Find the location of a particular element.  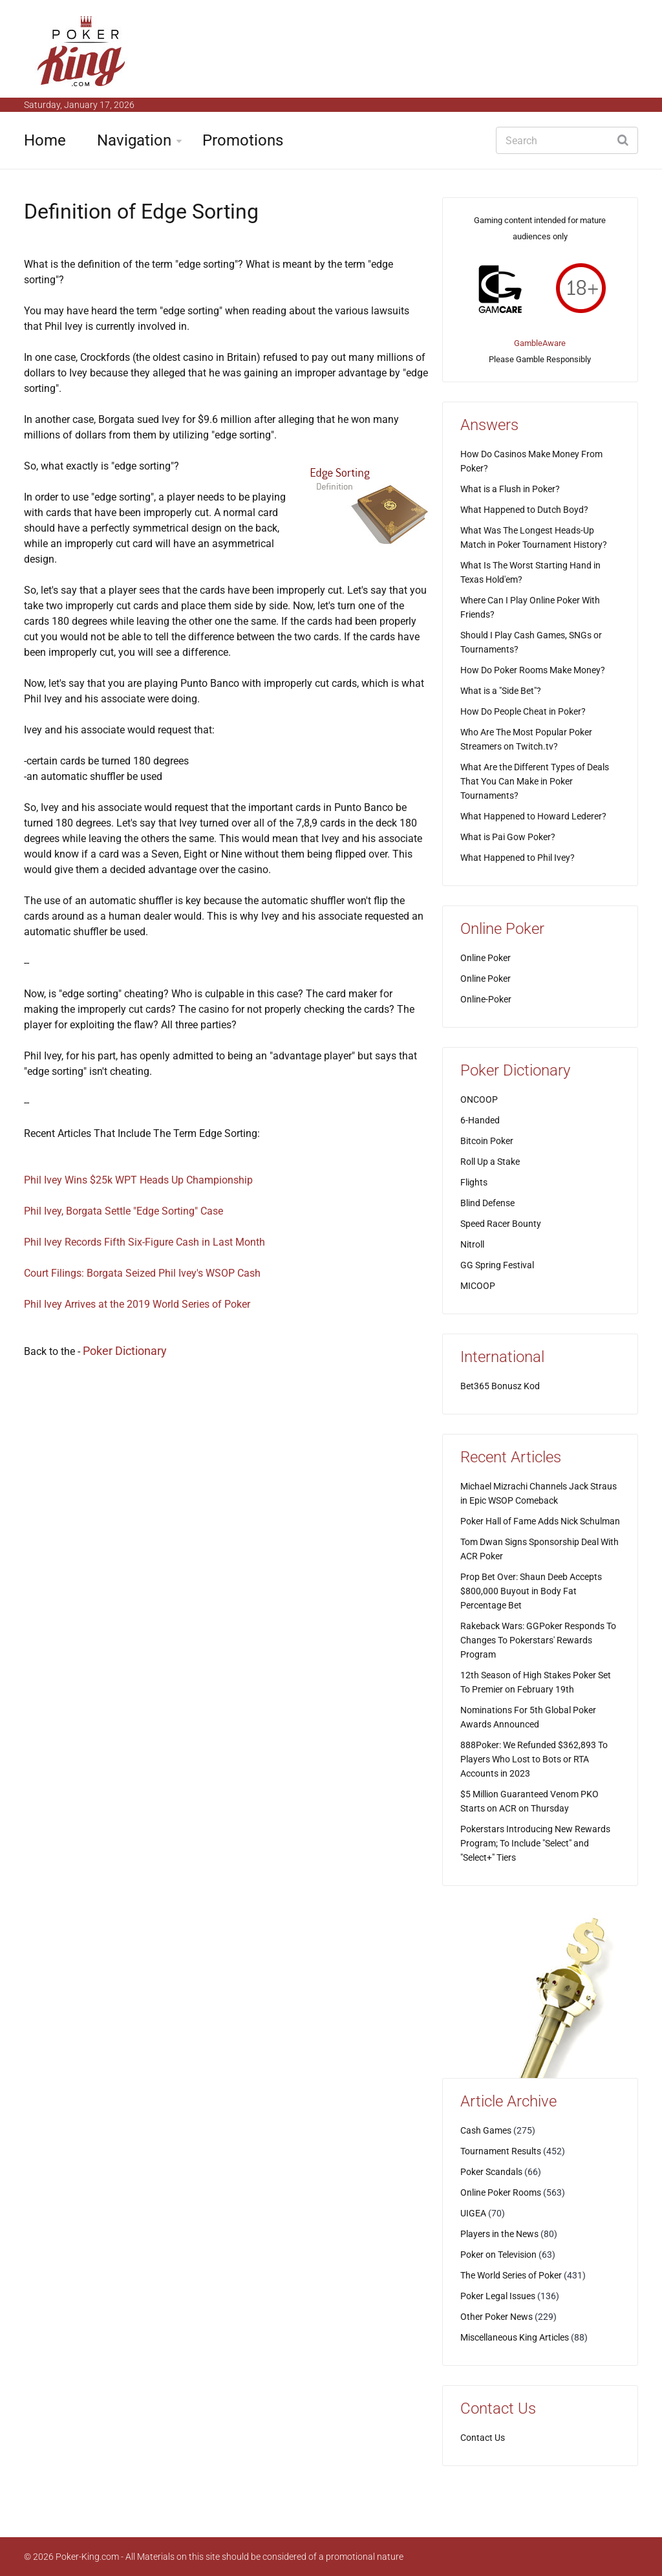

What is a Flush in Poker? is located at coordinates (510, 489).